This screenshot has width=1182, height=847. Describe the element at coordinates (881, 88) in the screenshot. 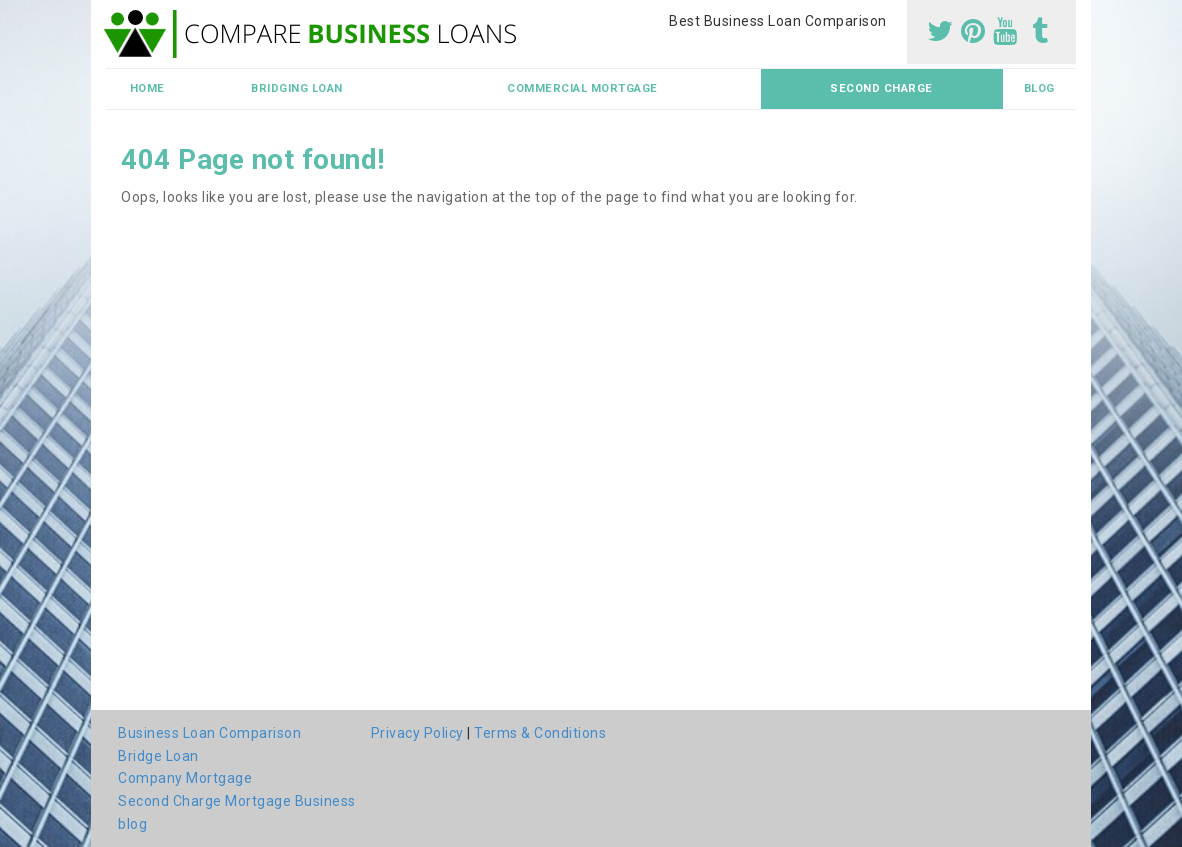

I see `Second Charge` at that location.